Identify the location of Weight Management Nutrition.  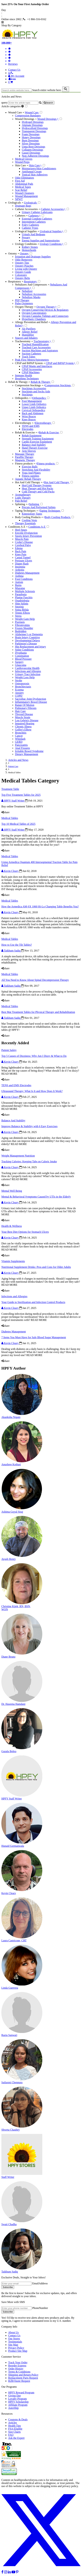
(18, 1155).